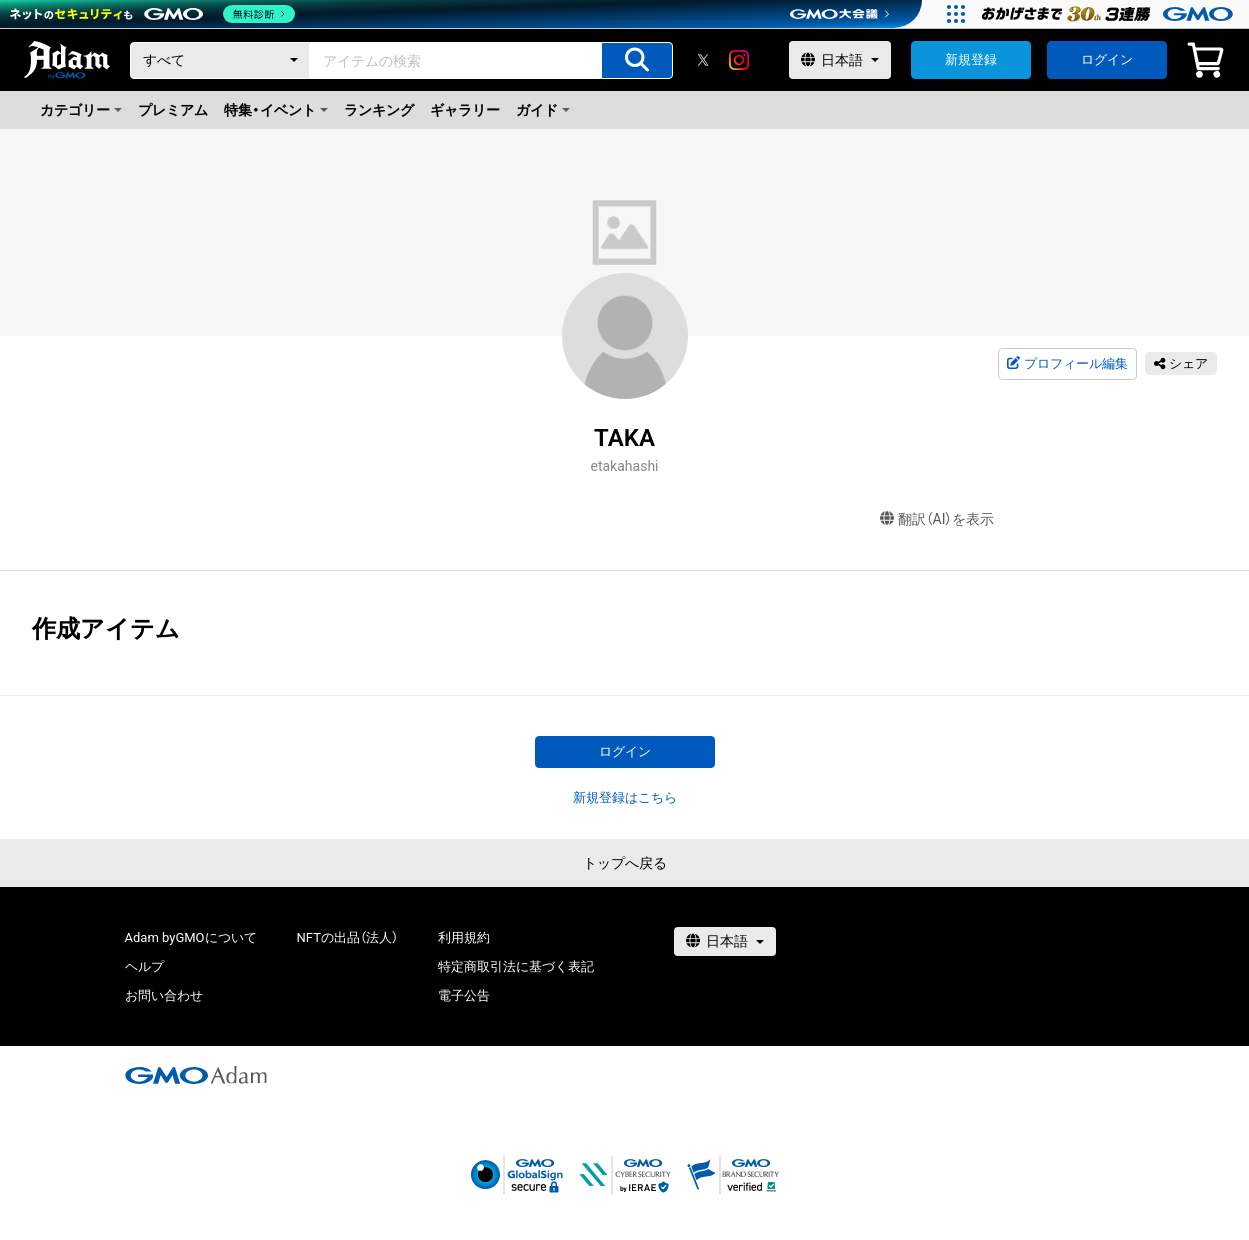 The image size is (1249, 1240). I want to click on [GMOアダム株式会社], so click(196, 1075).